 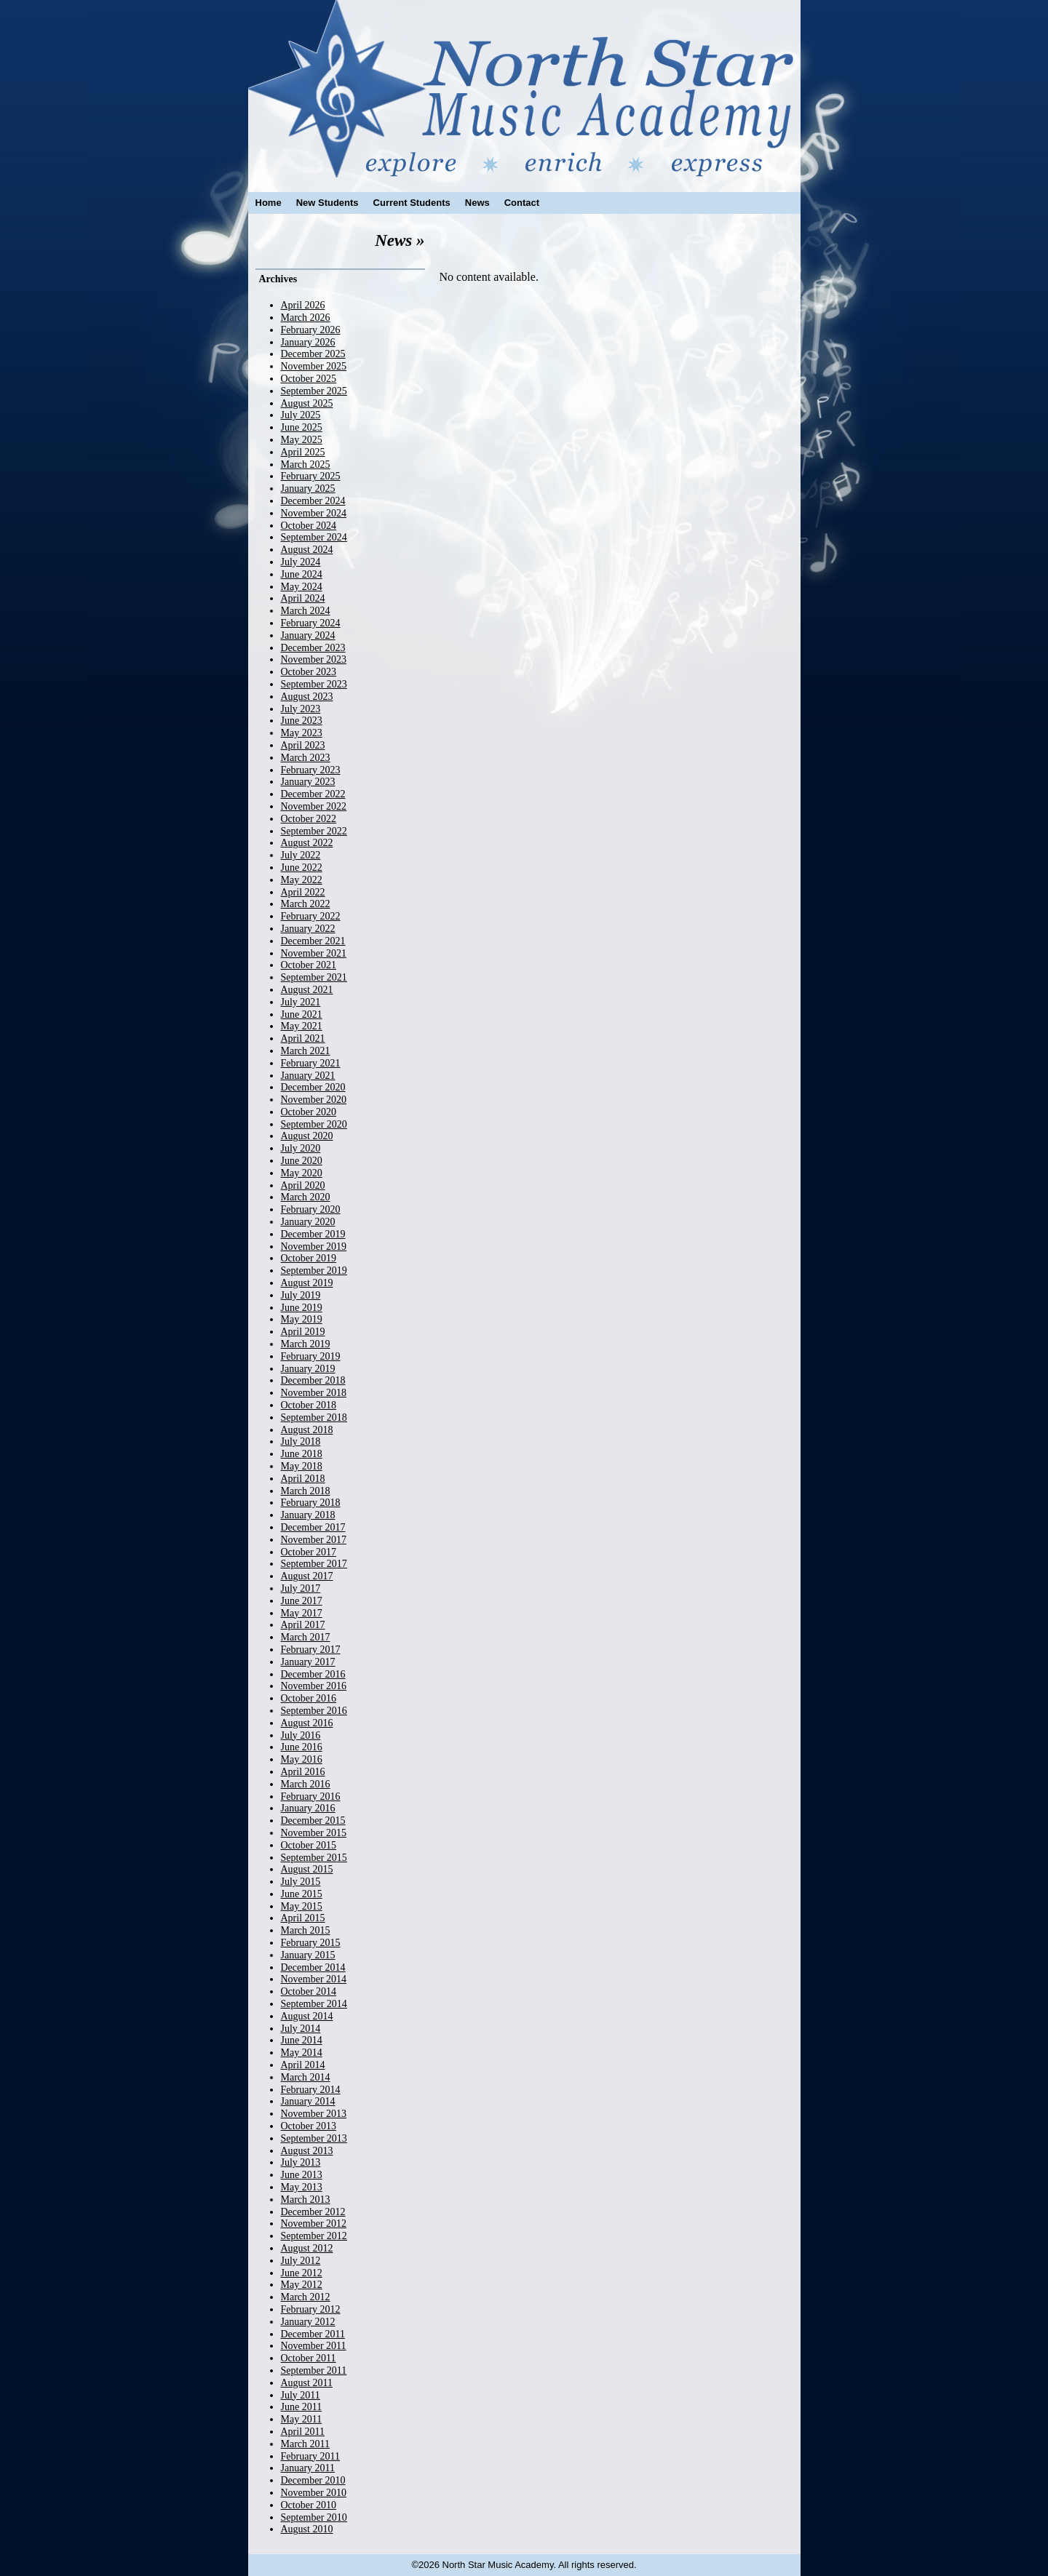 What do you see at coordinates (307, 2150) in the screenshot?
I see `August 2013` at bounding box center [307, 2150].